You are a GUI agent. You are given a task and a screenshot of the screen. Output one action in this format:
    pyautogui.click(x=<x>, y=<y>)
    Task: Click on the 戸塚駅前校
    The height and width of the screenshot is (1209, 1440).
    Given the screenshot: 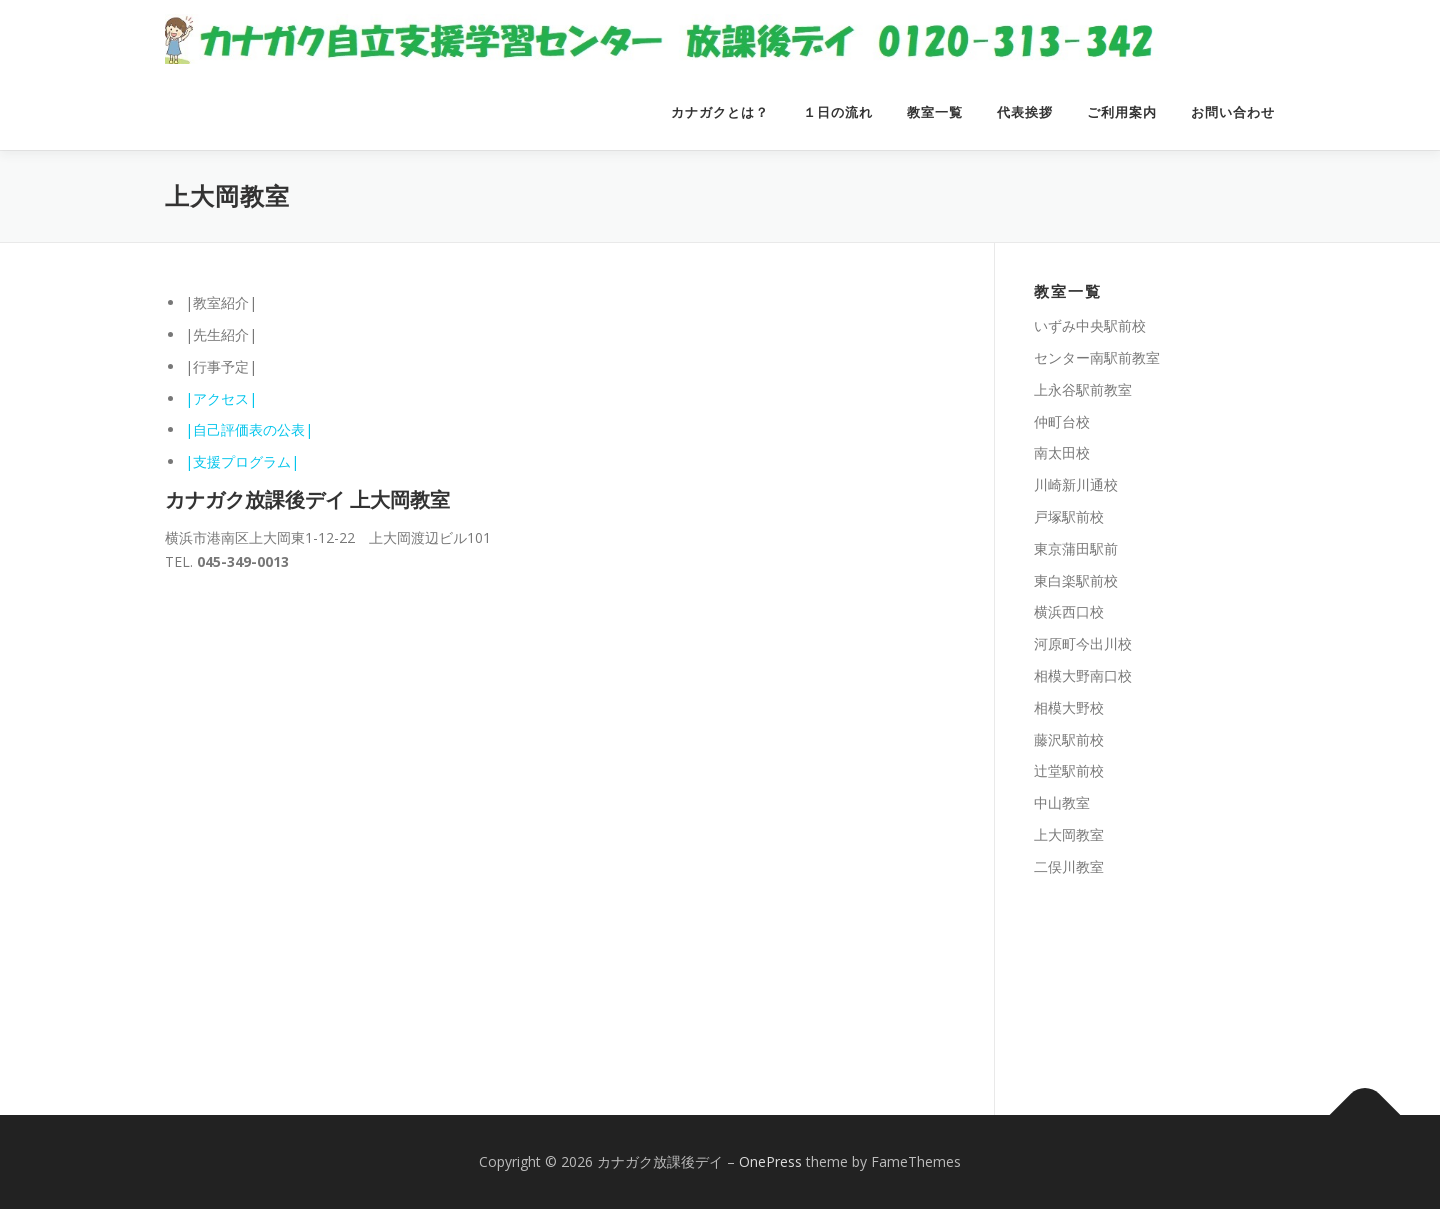 What is the action you would take?
    pyautogui.click(x=1069, y=516)
    